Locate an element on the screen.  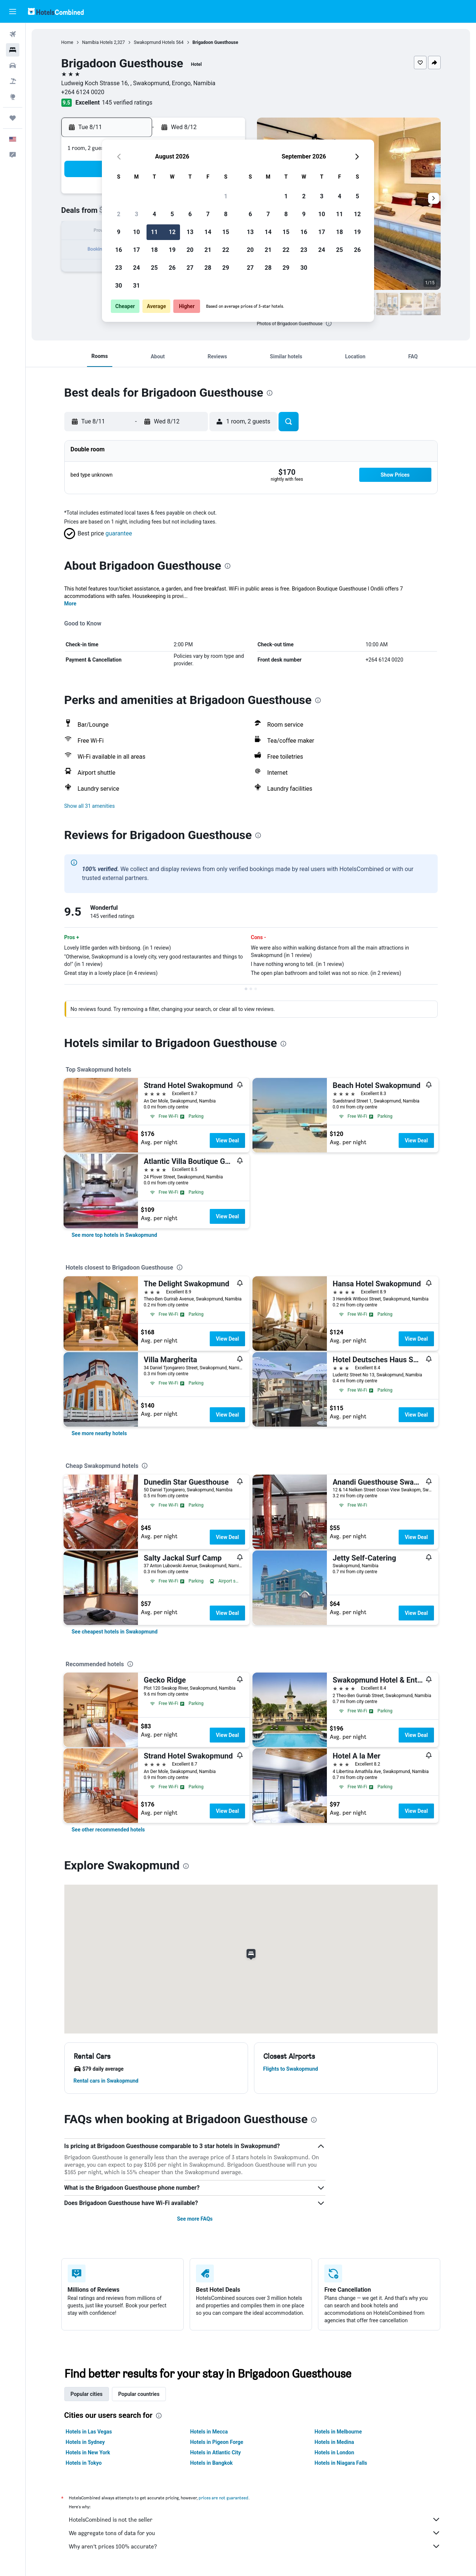
More is located at coordinates (70, 604).